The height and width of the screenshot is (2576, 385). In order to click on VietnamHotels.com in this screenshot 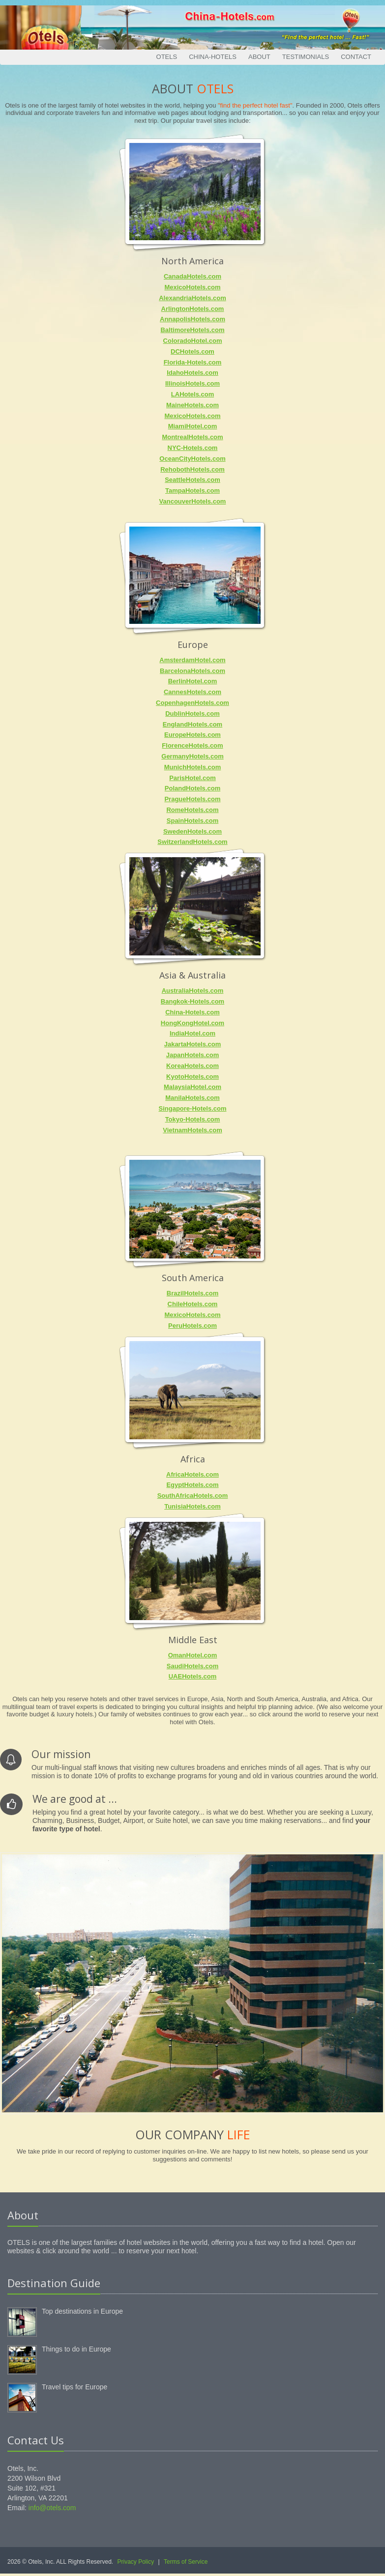, I will do `click(192, 1130)`.